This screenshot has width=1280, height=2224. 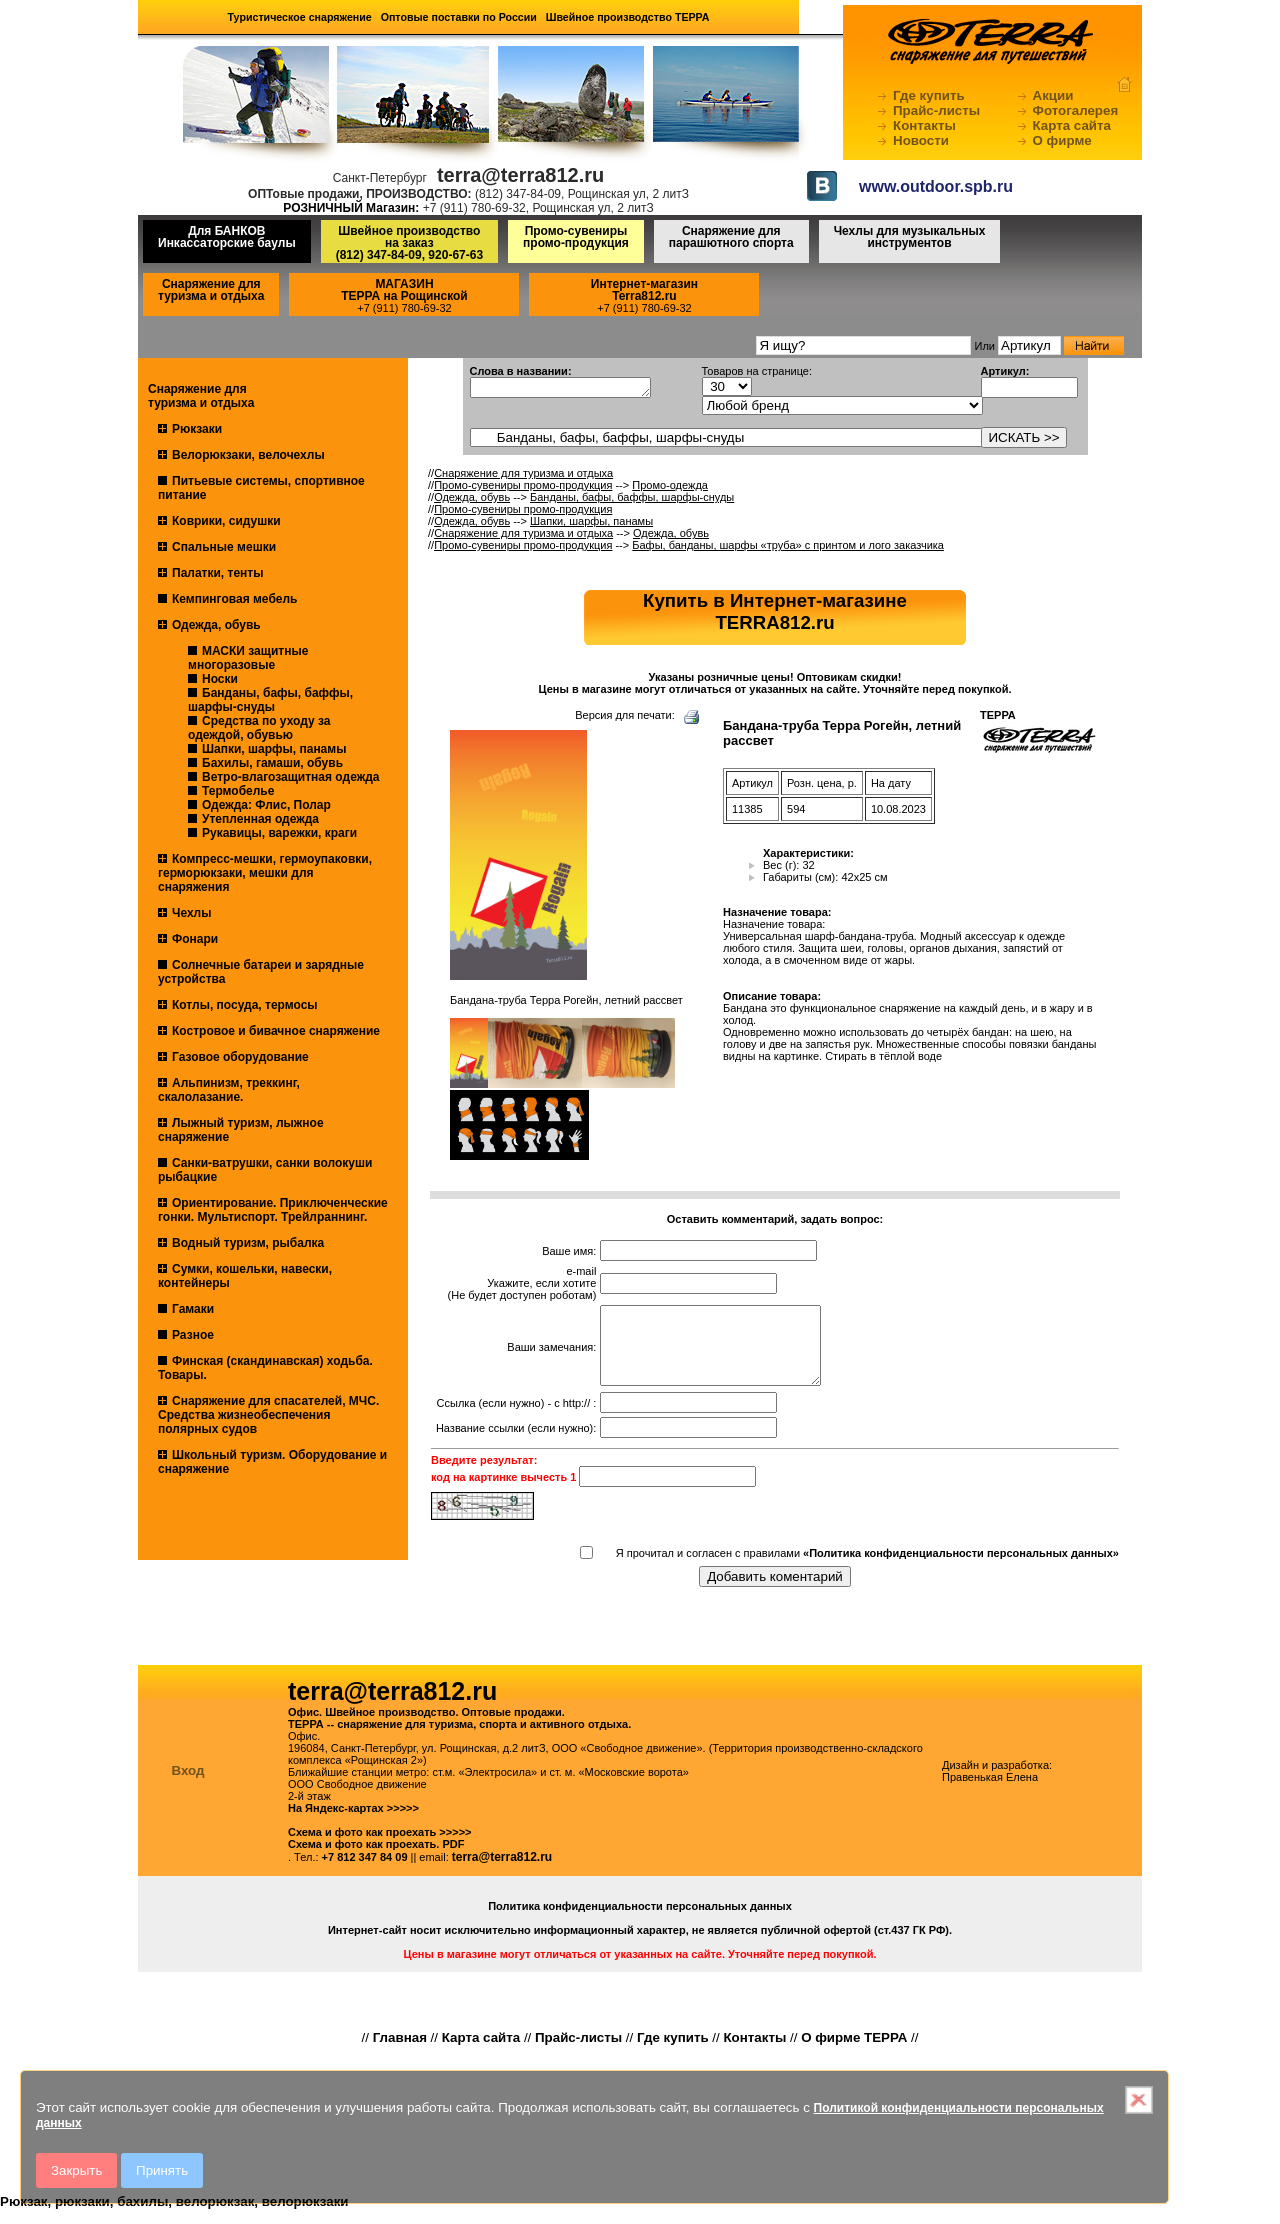 I want to click on Котлы, посуда, термосы, so click(x=245, y=1005).